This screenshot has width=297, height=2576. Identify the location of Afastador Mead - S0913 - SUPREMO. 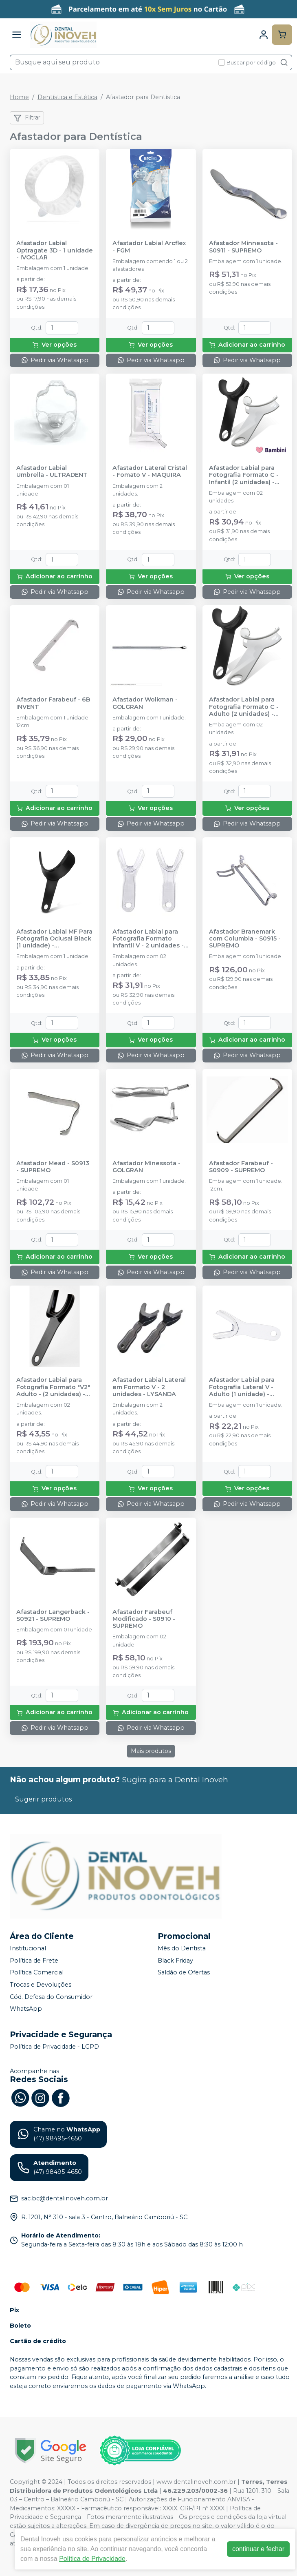
(52, 1167).